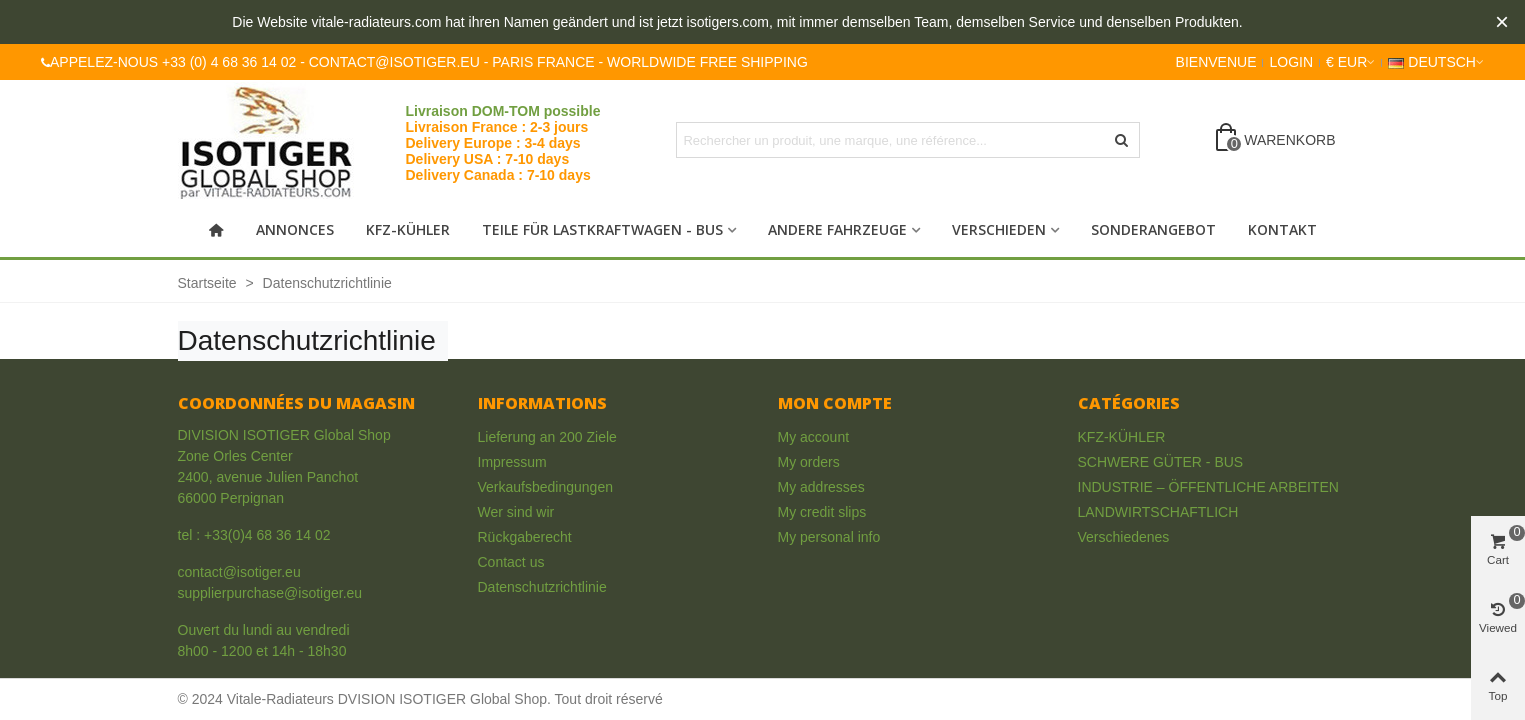 The image size is (1525, 720). I want to click on Verkaufsbedingungen, so click(545, 487).